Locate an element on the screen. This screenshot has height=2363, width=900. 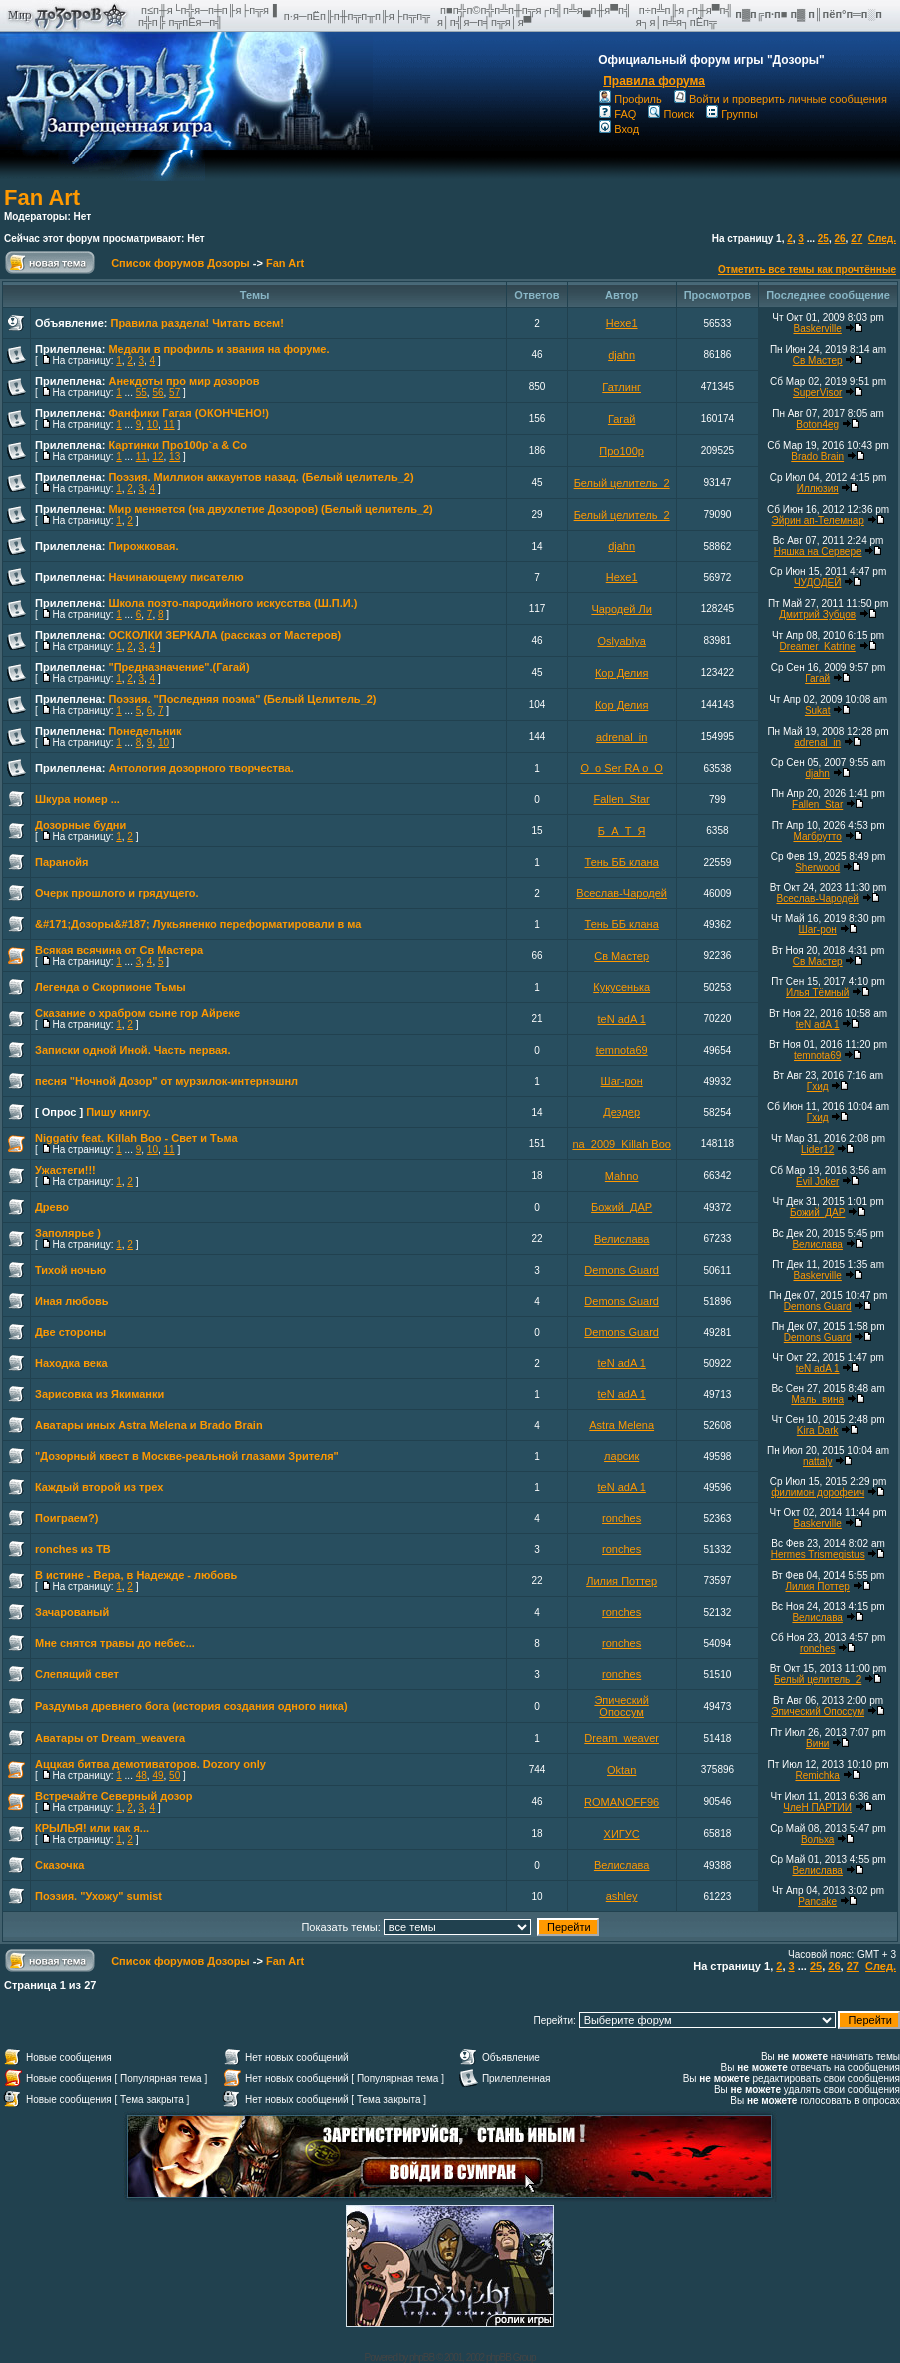
Brado Brain is located at coordinates (817, 456).